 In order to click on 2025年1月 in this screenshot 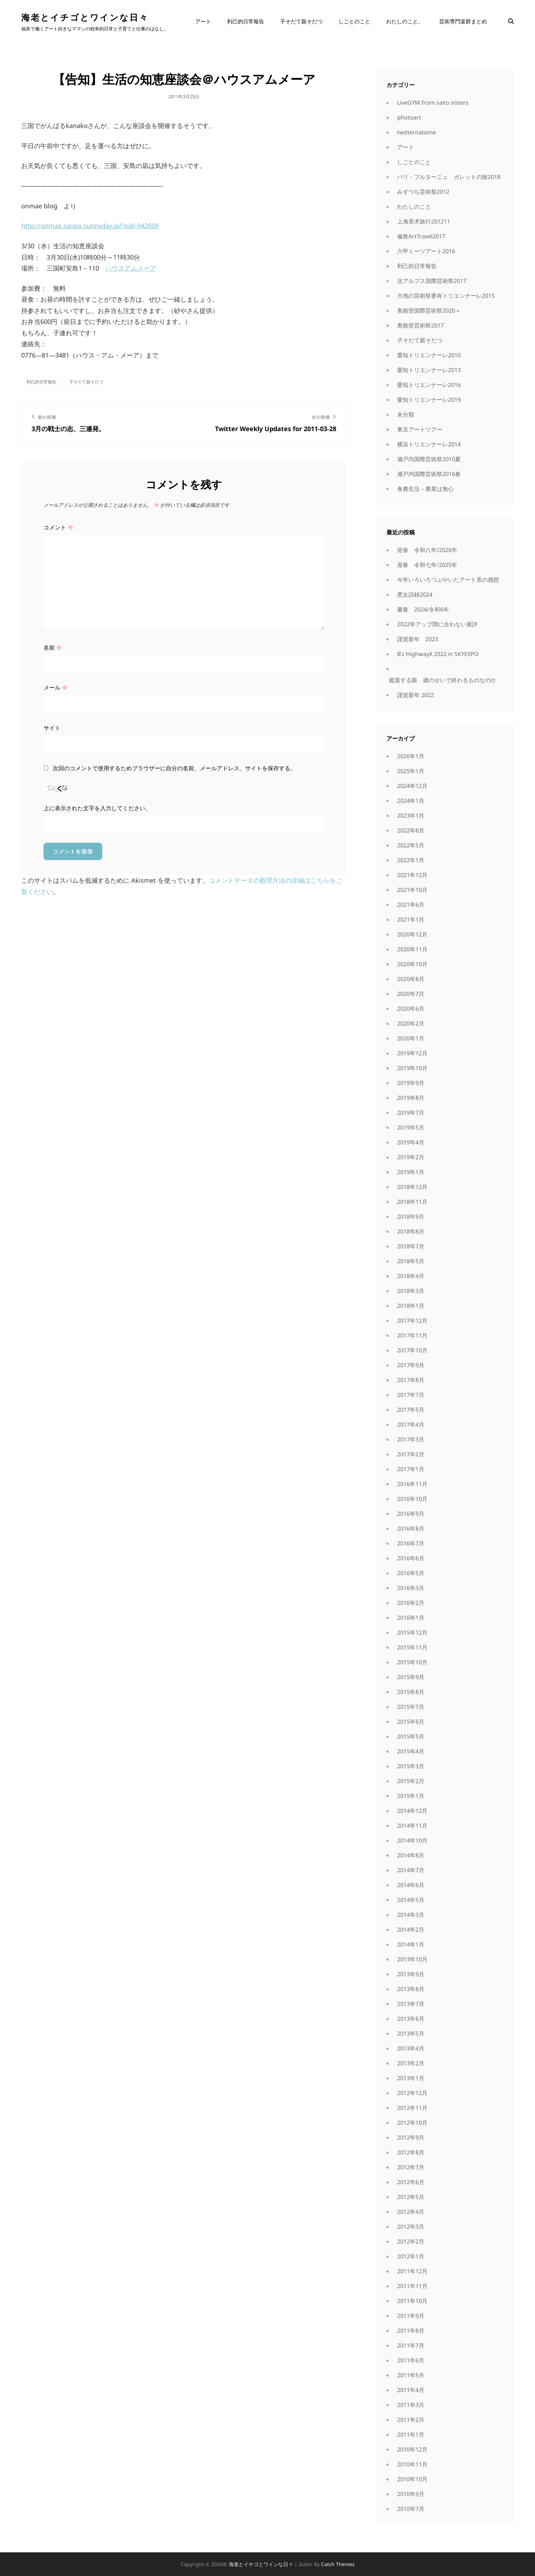, I will do `click(410, 771)`.